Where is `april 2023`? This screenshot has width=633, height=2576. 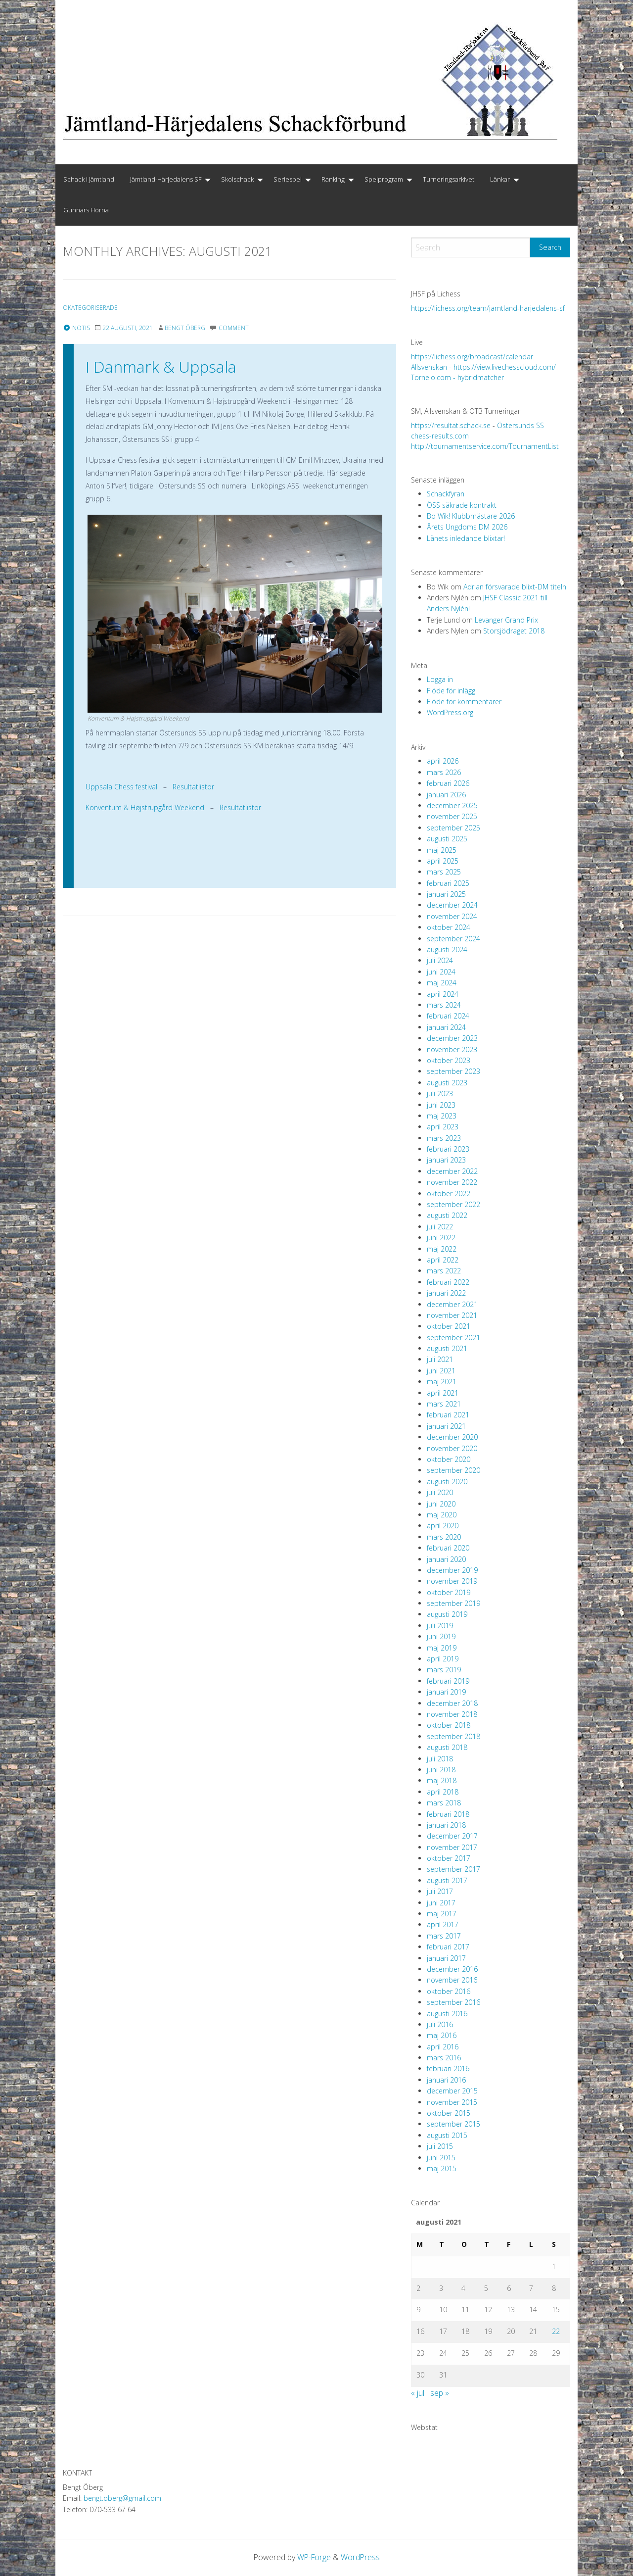 april 2023 is located at coordinates (442, 1126).